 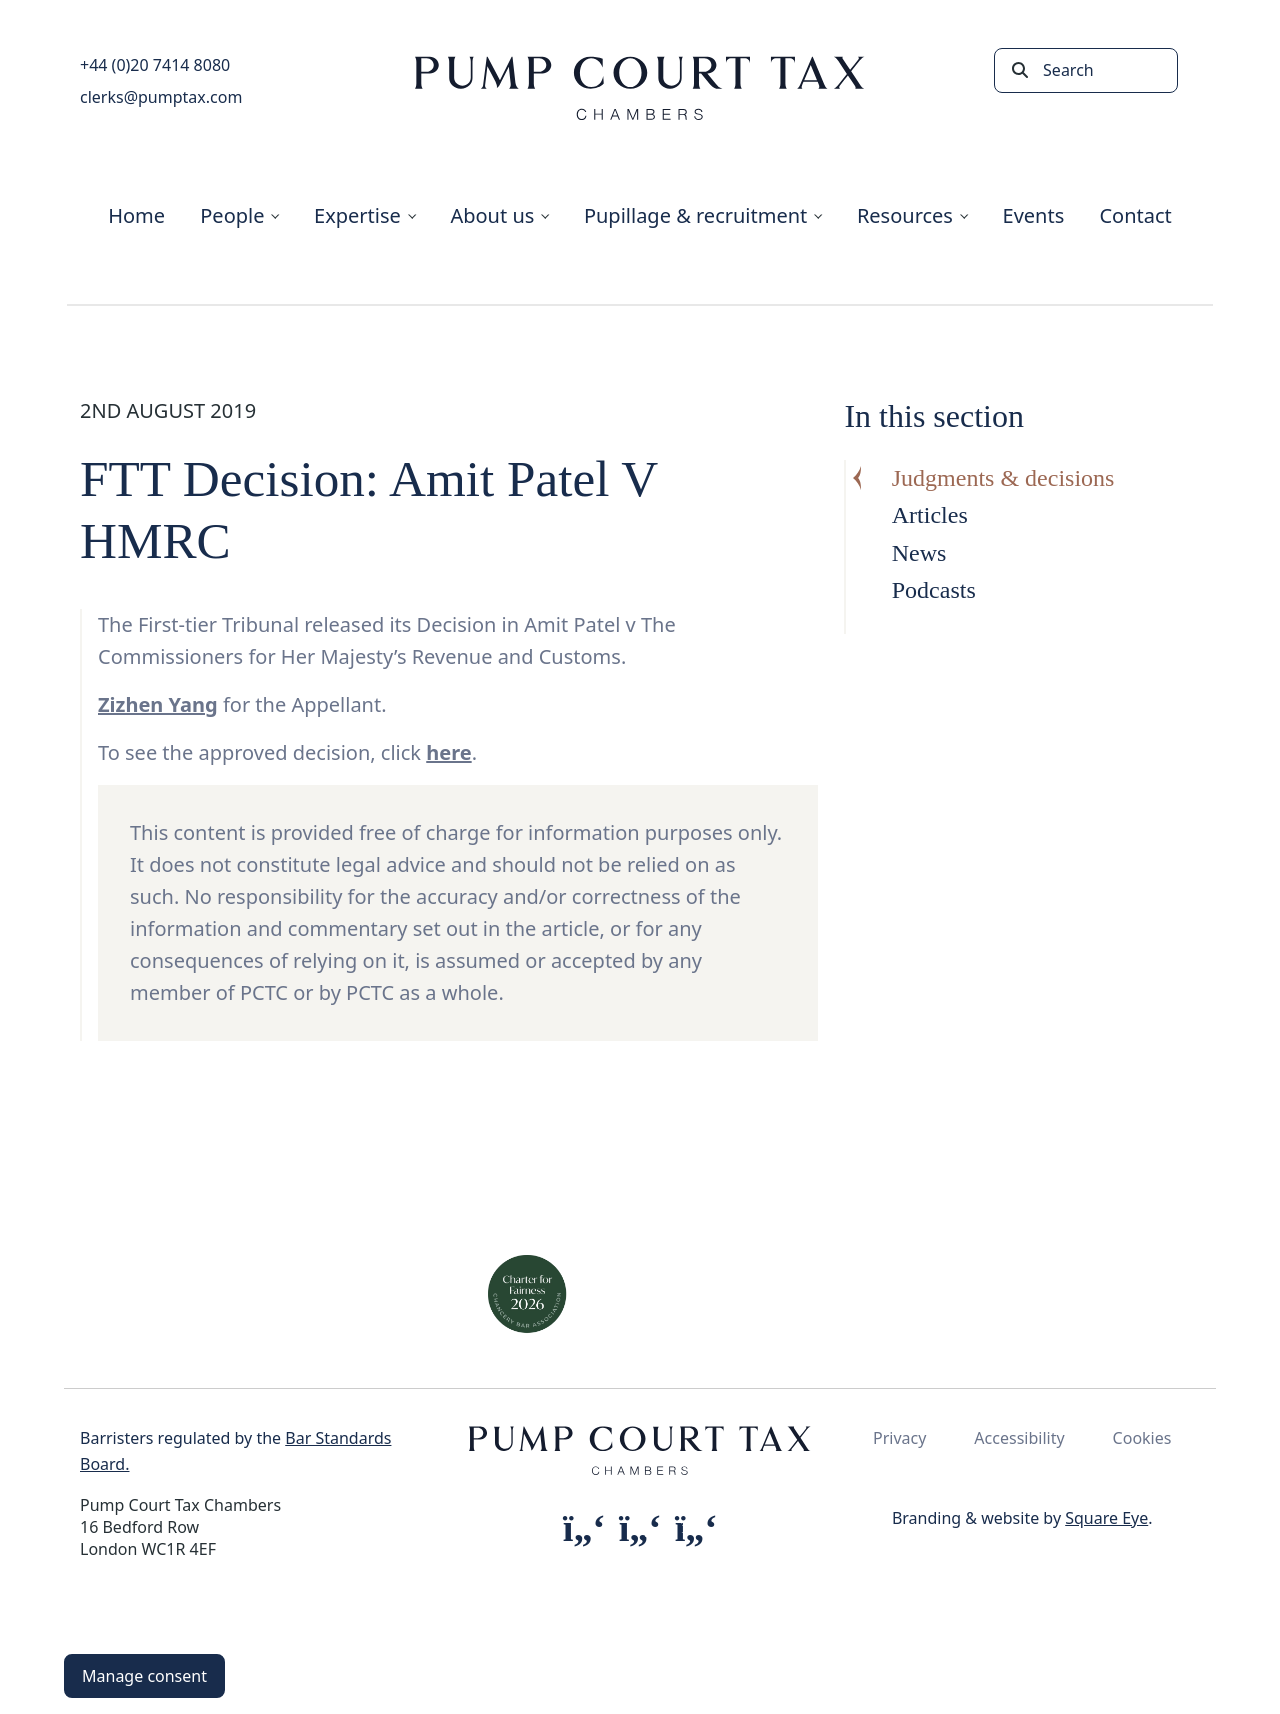 I want to click on Contact, so click(x=1135, y=215).